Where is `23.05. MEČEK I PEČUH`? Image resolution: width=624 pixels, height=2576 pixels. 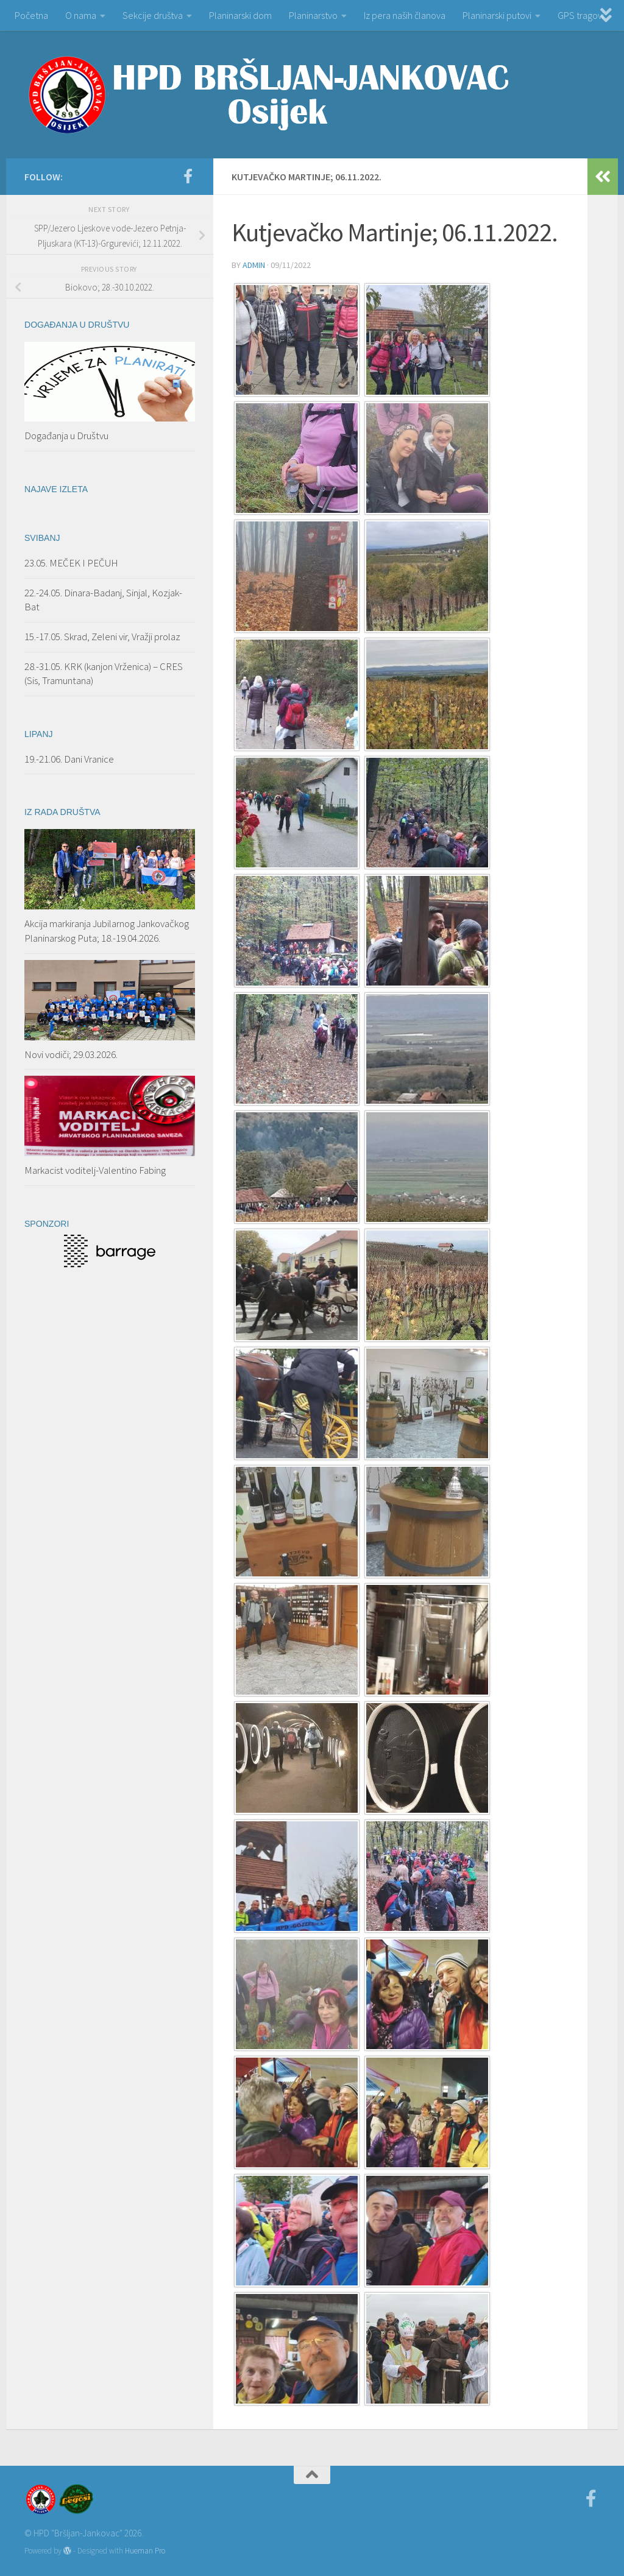
23.05. MEČEK I PEČUH is located at coordinates (71, 563).